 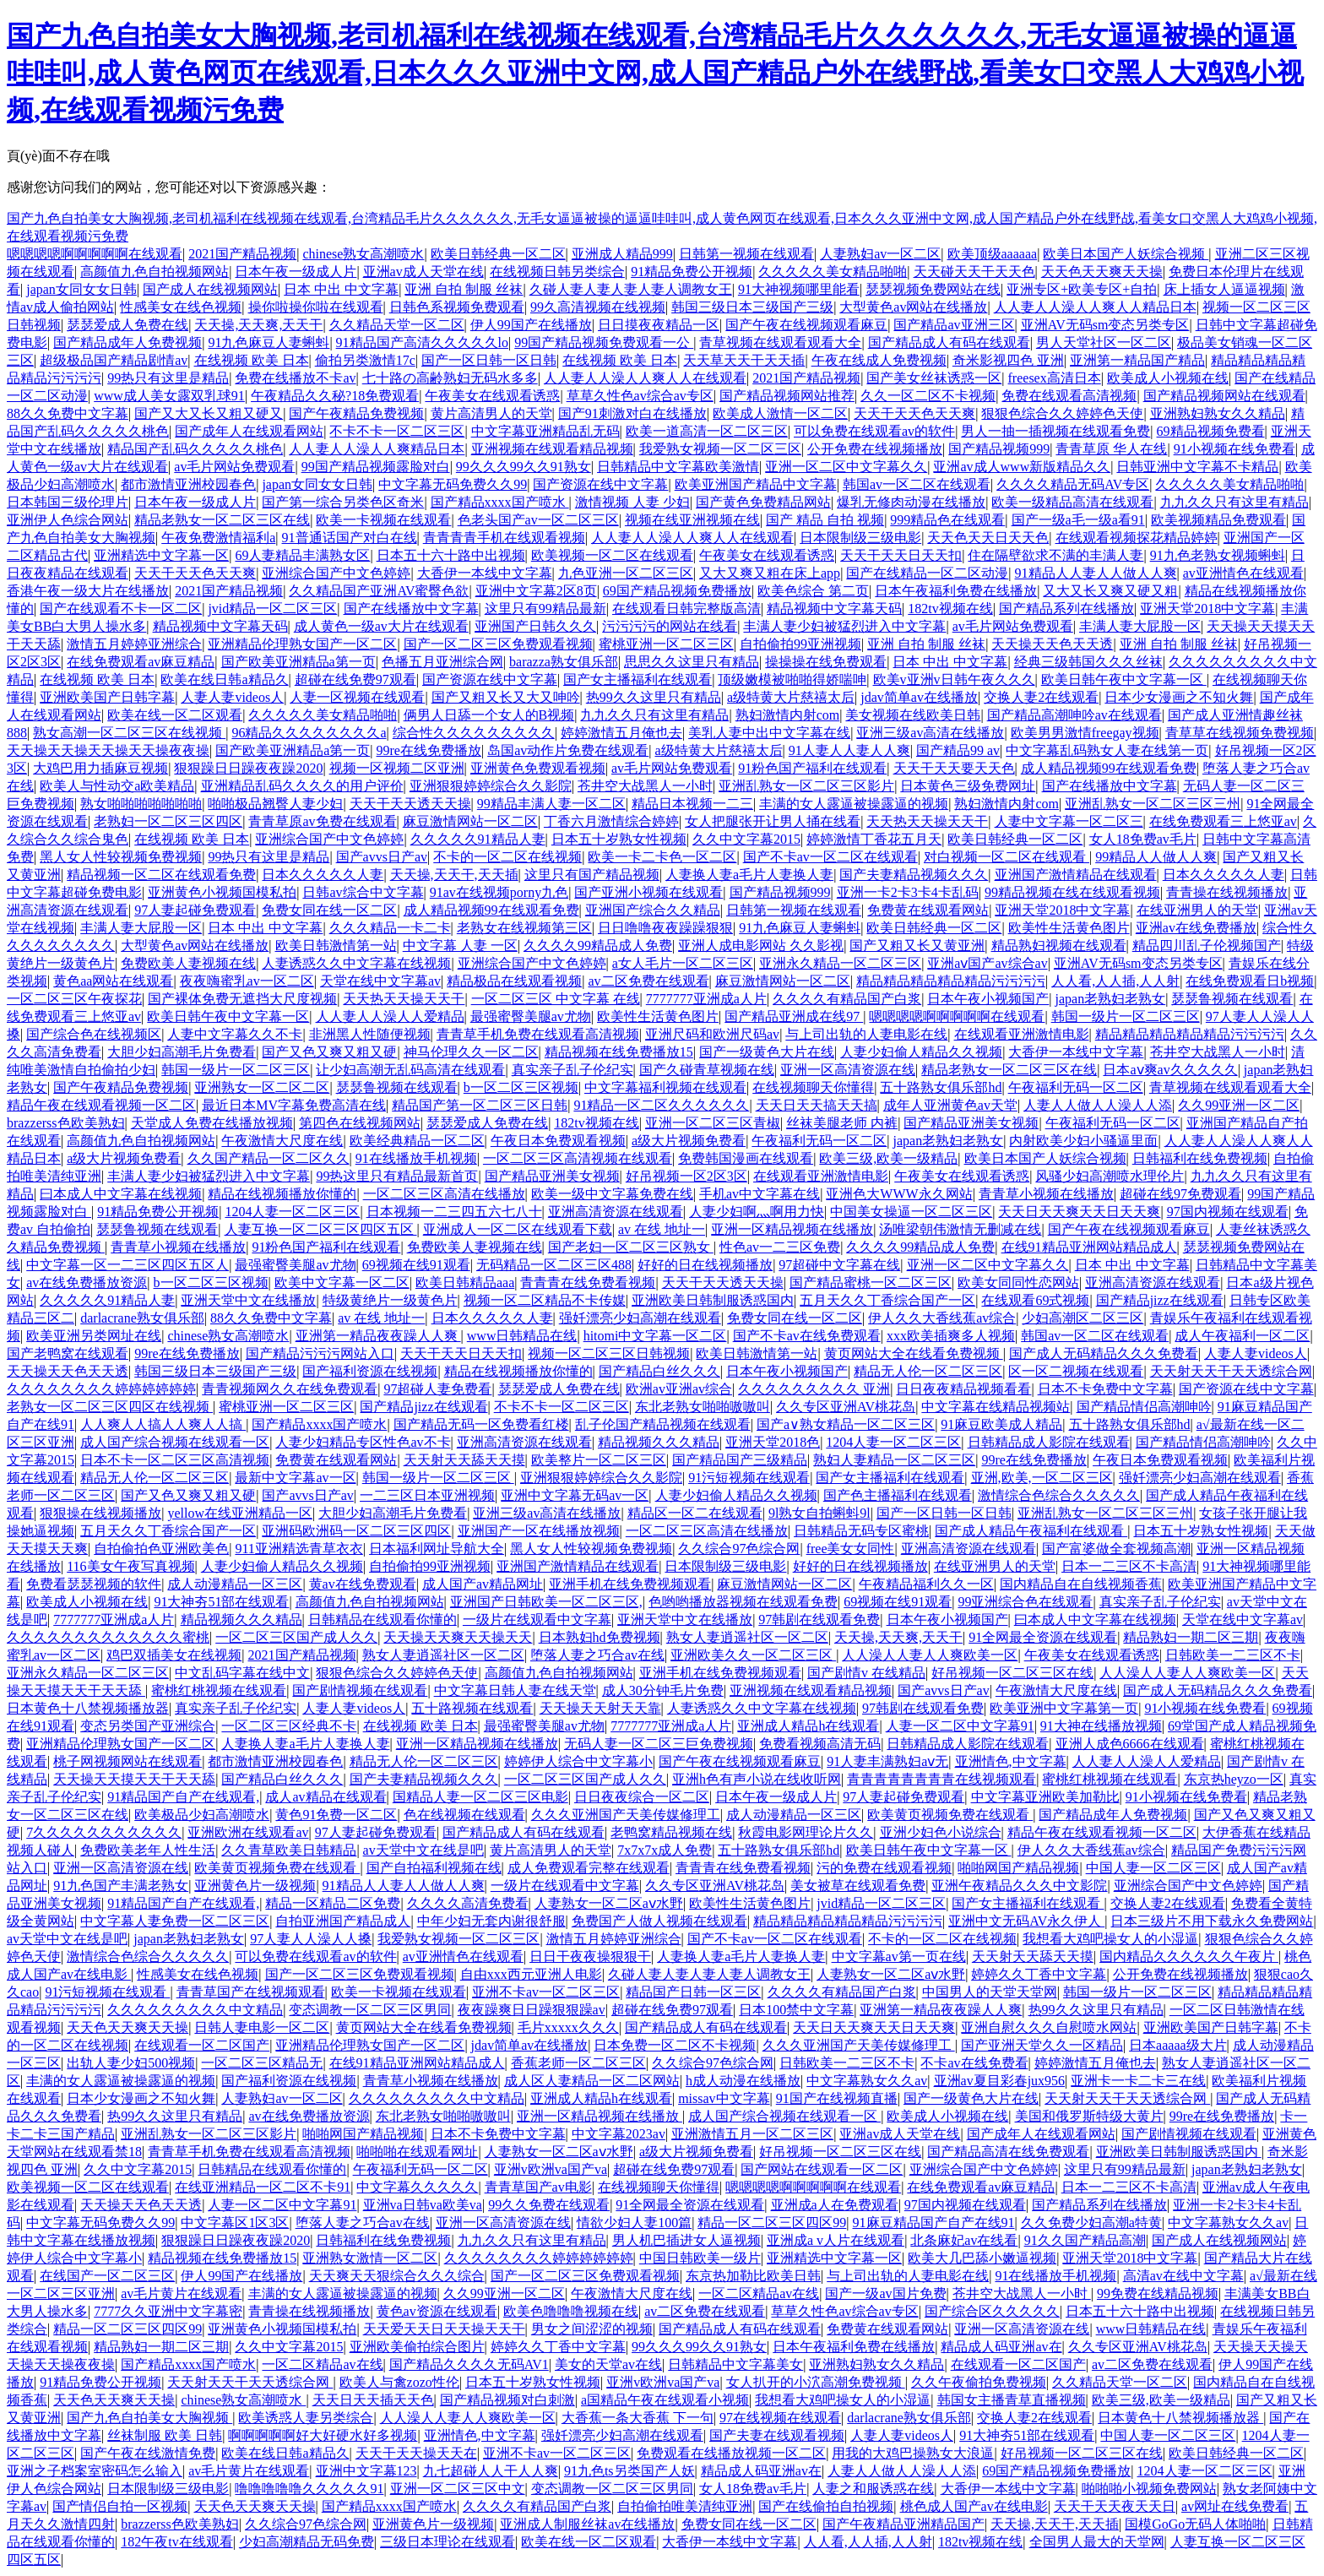 I want to click on 在线观看日韩完整版高清, so click(x=686, y=608).